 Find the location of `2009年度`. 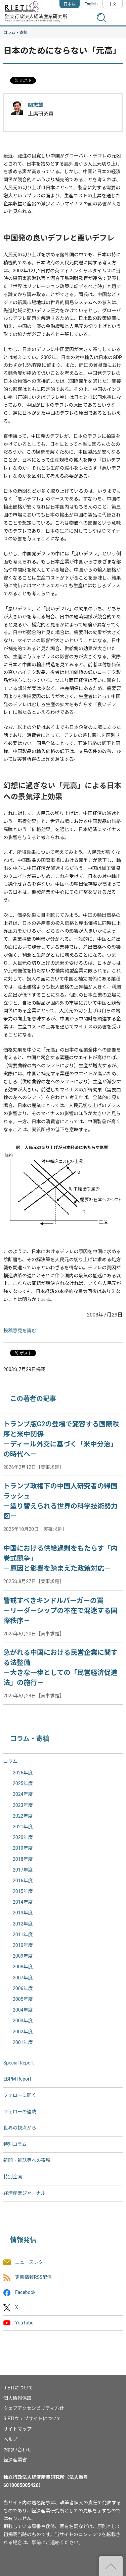

2009年度 is located at coordinates (23, 1956).